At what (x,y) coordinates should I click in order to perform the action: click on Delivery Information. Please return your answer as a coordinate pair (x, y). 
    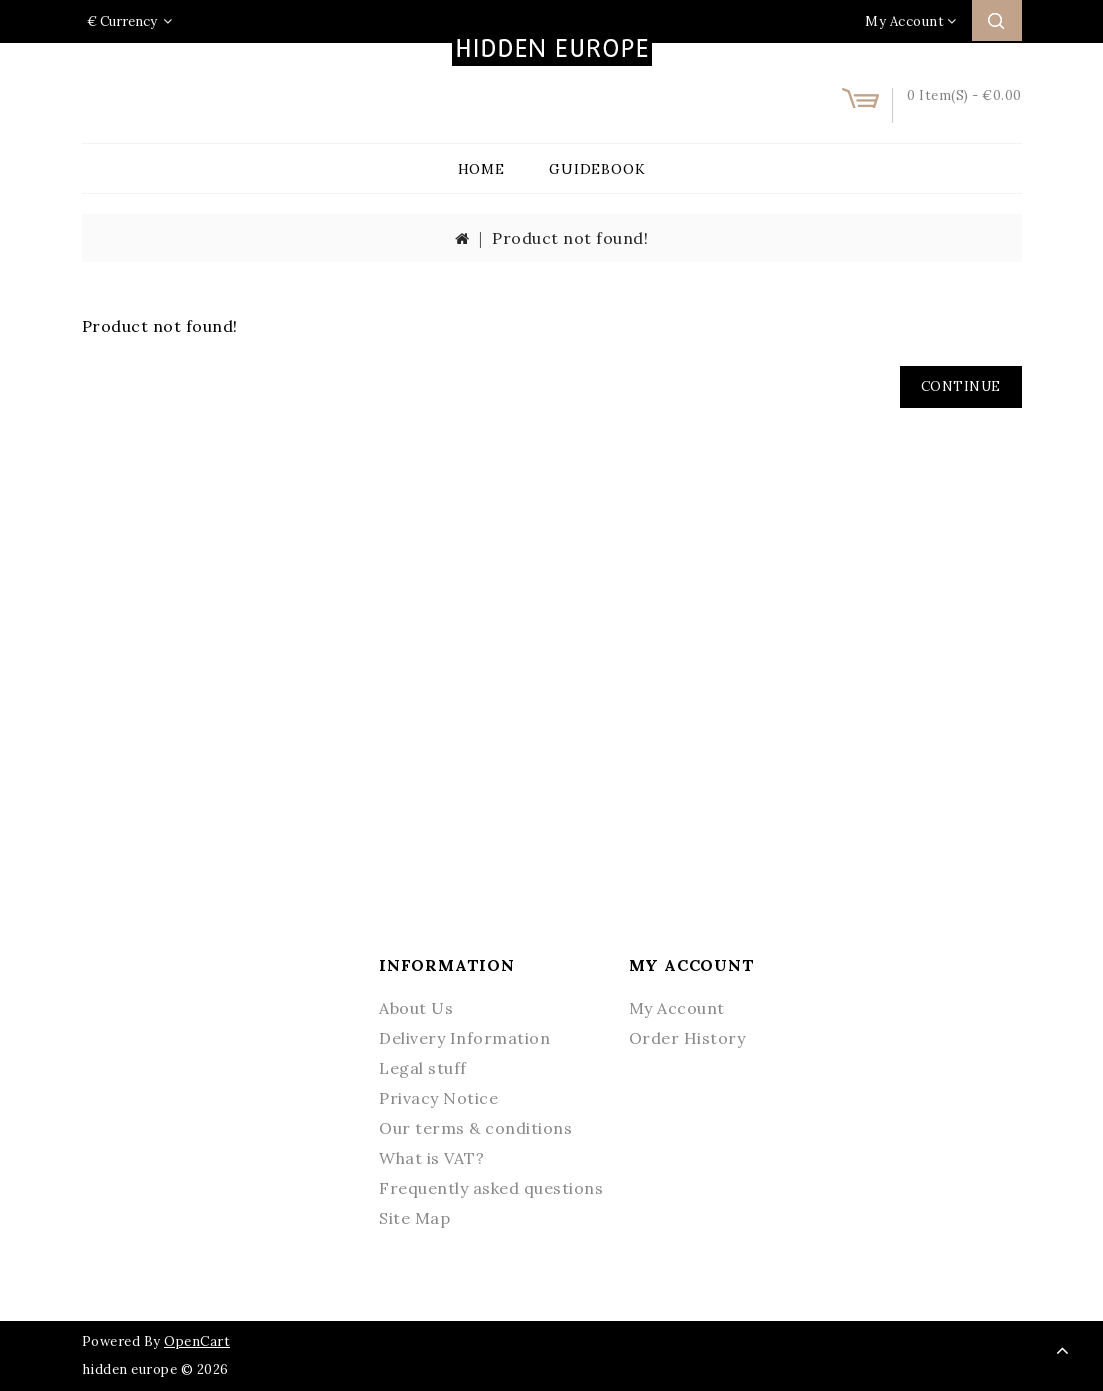
    Looking at the image, I should click on (464, 1038).